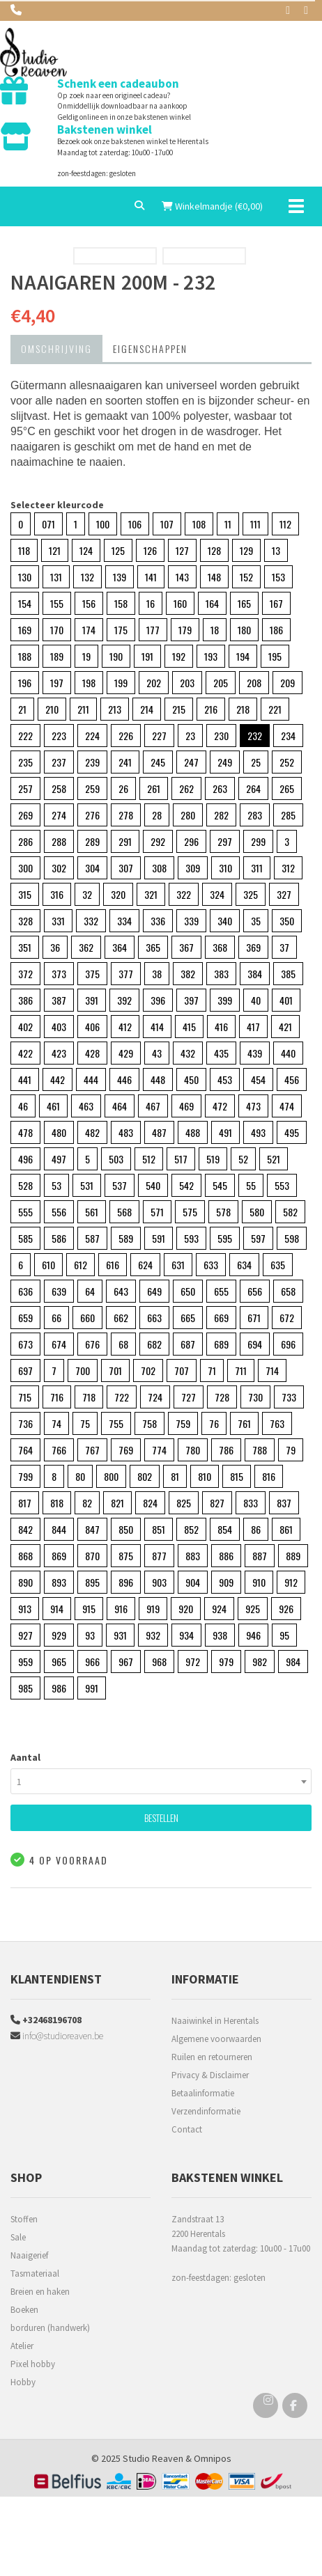  Describe the element at coordinates (253, 1026) in the screenshot. I see `417` at that location.